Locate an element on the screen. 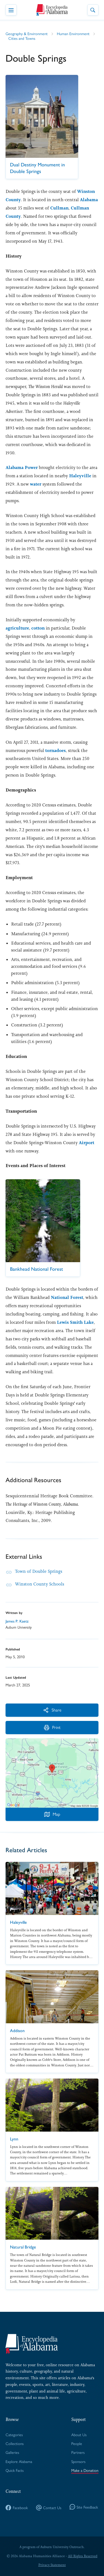 The width and height of the screenshot is (104, 2576). Human Environment is located at coordinates (73, 33).